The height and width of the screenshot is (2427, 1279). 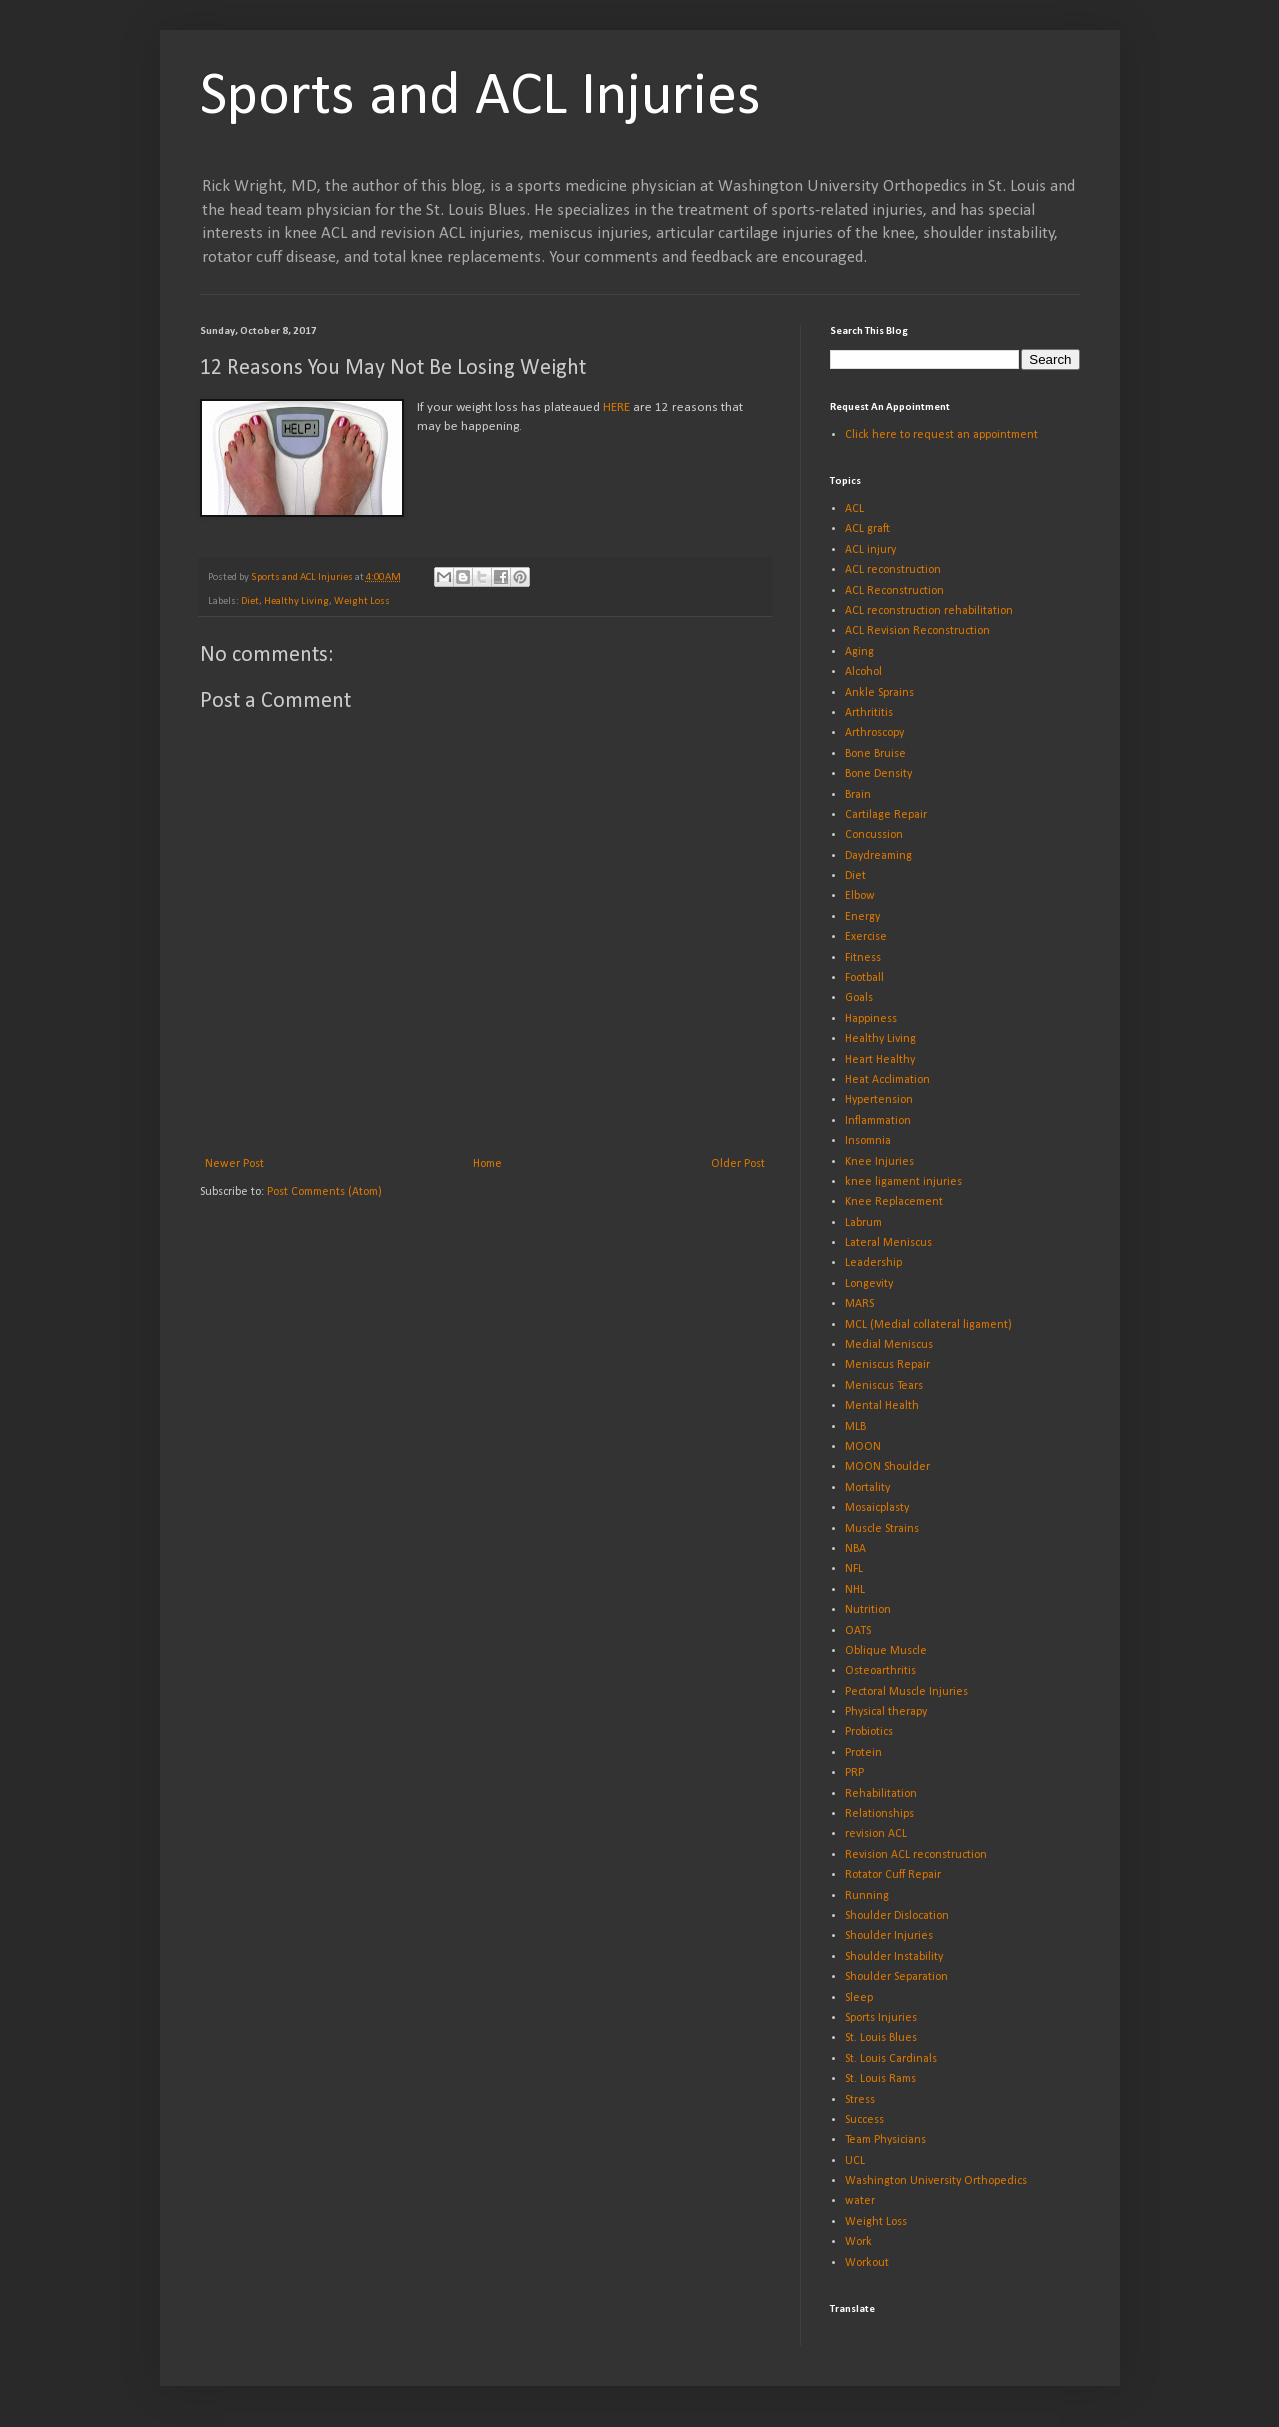 I want to click on Lateral Meniscus, so click(x=888, y=1243).